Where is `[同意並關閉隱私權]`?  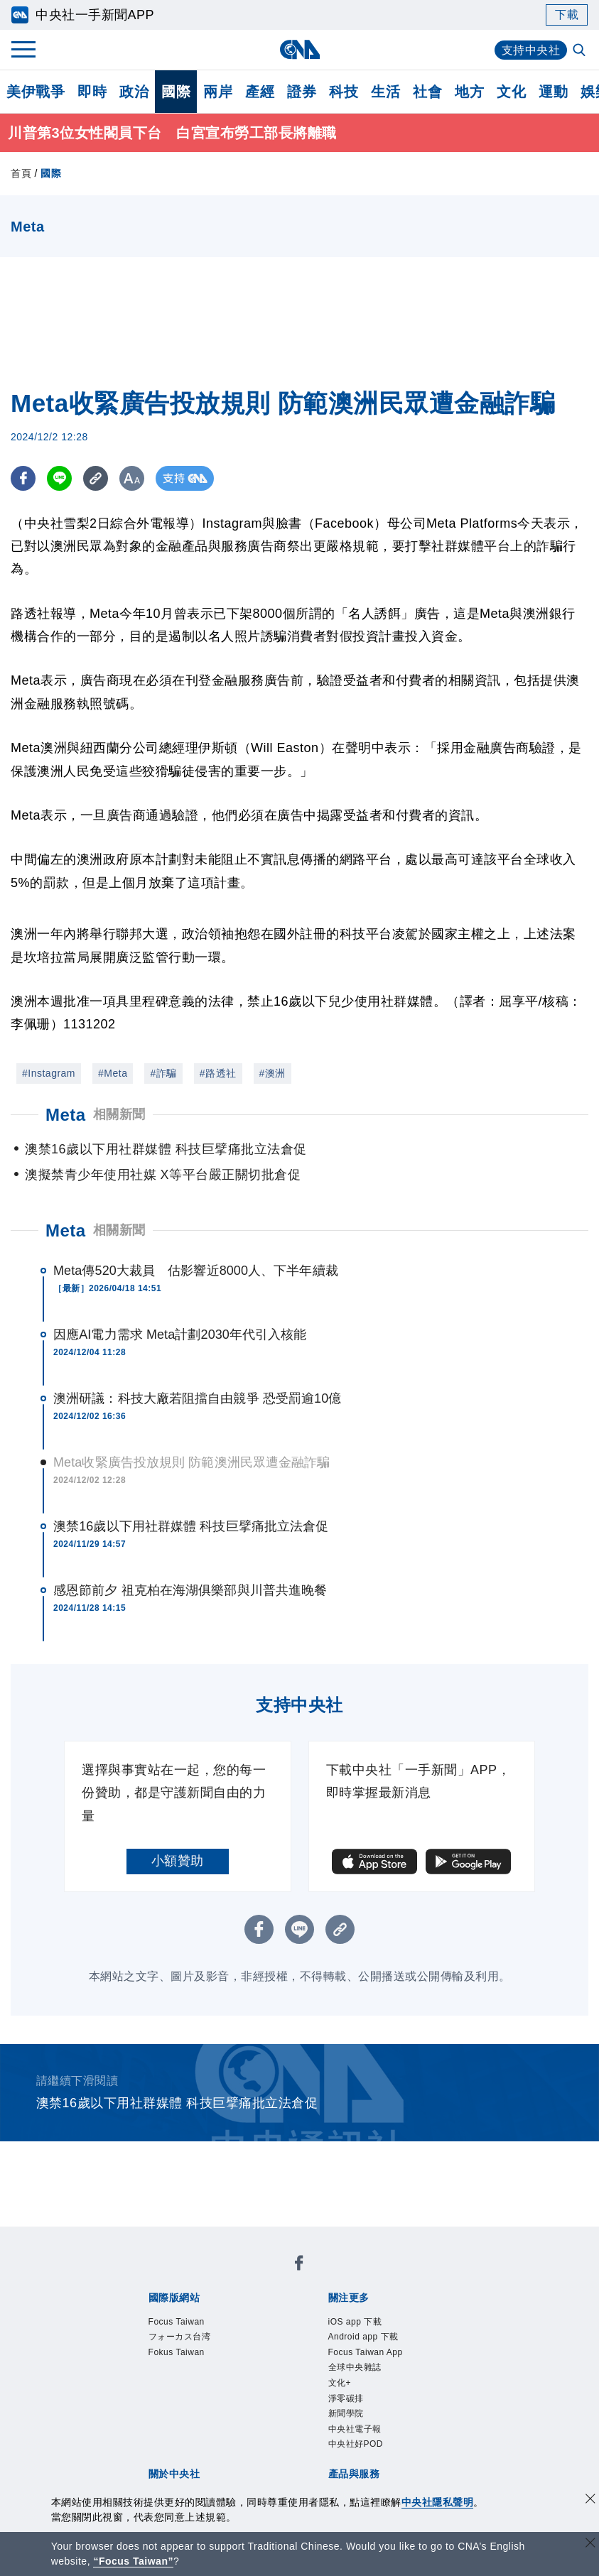 [同意並關閉隱私權] is located at coordinates (590, 2500).